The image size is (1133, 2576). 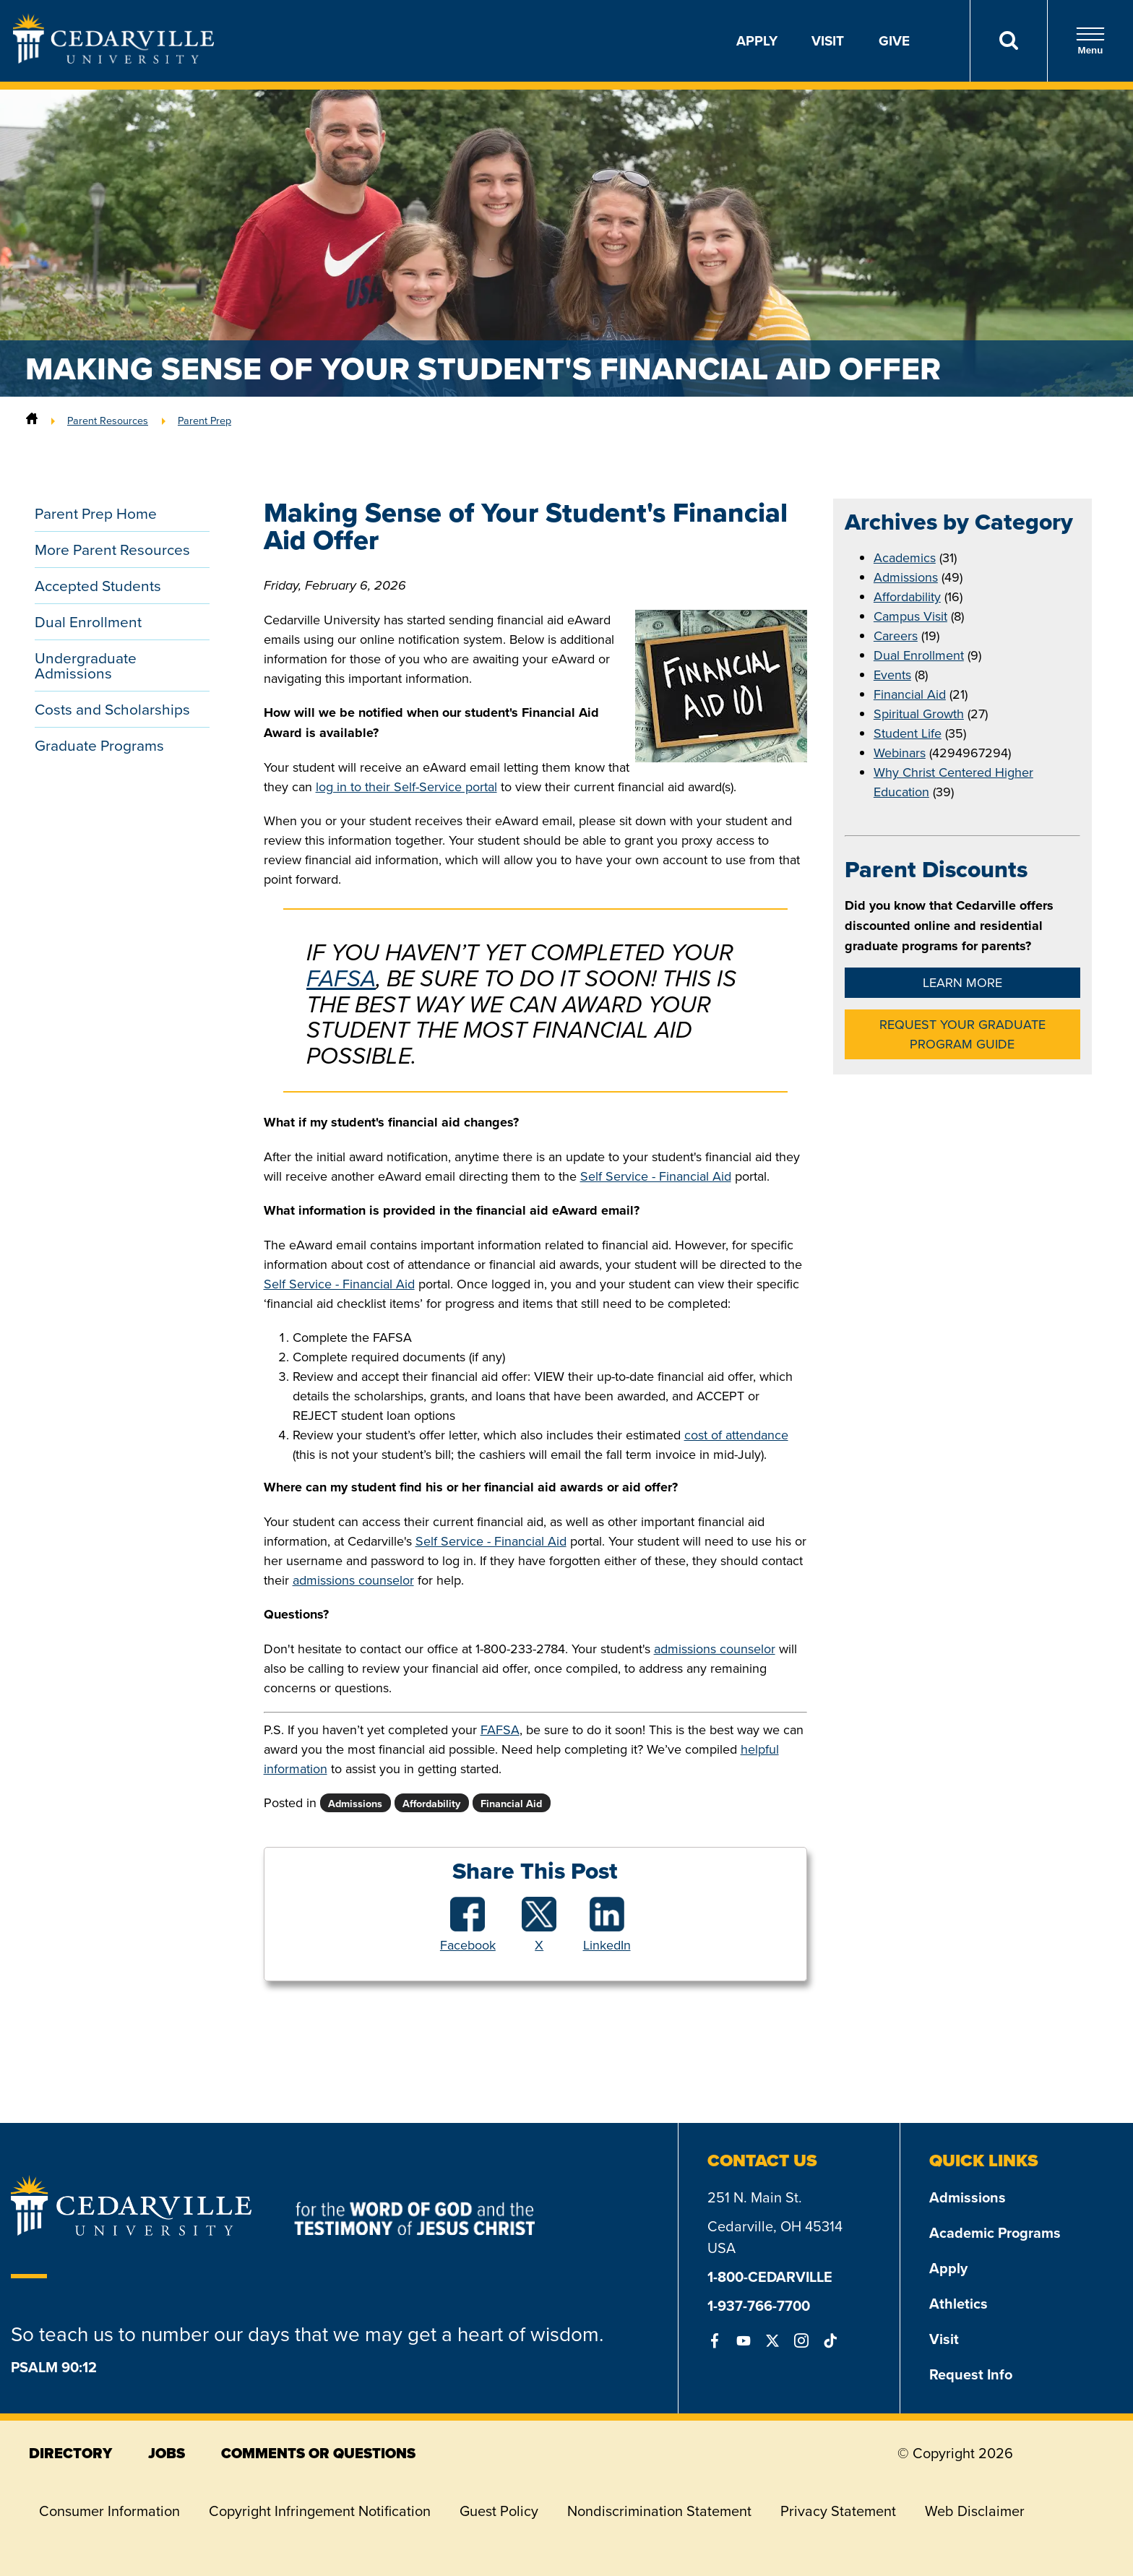 What do you see at coordinates (905, 557) in the screenshot?
I see `Academics` at bounding box center [905, 557].